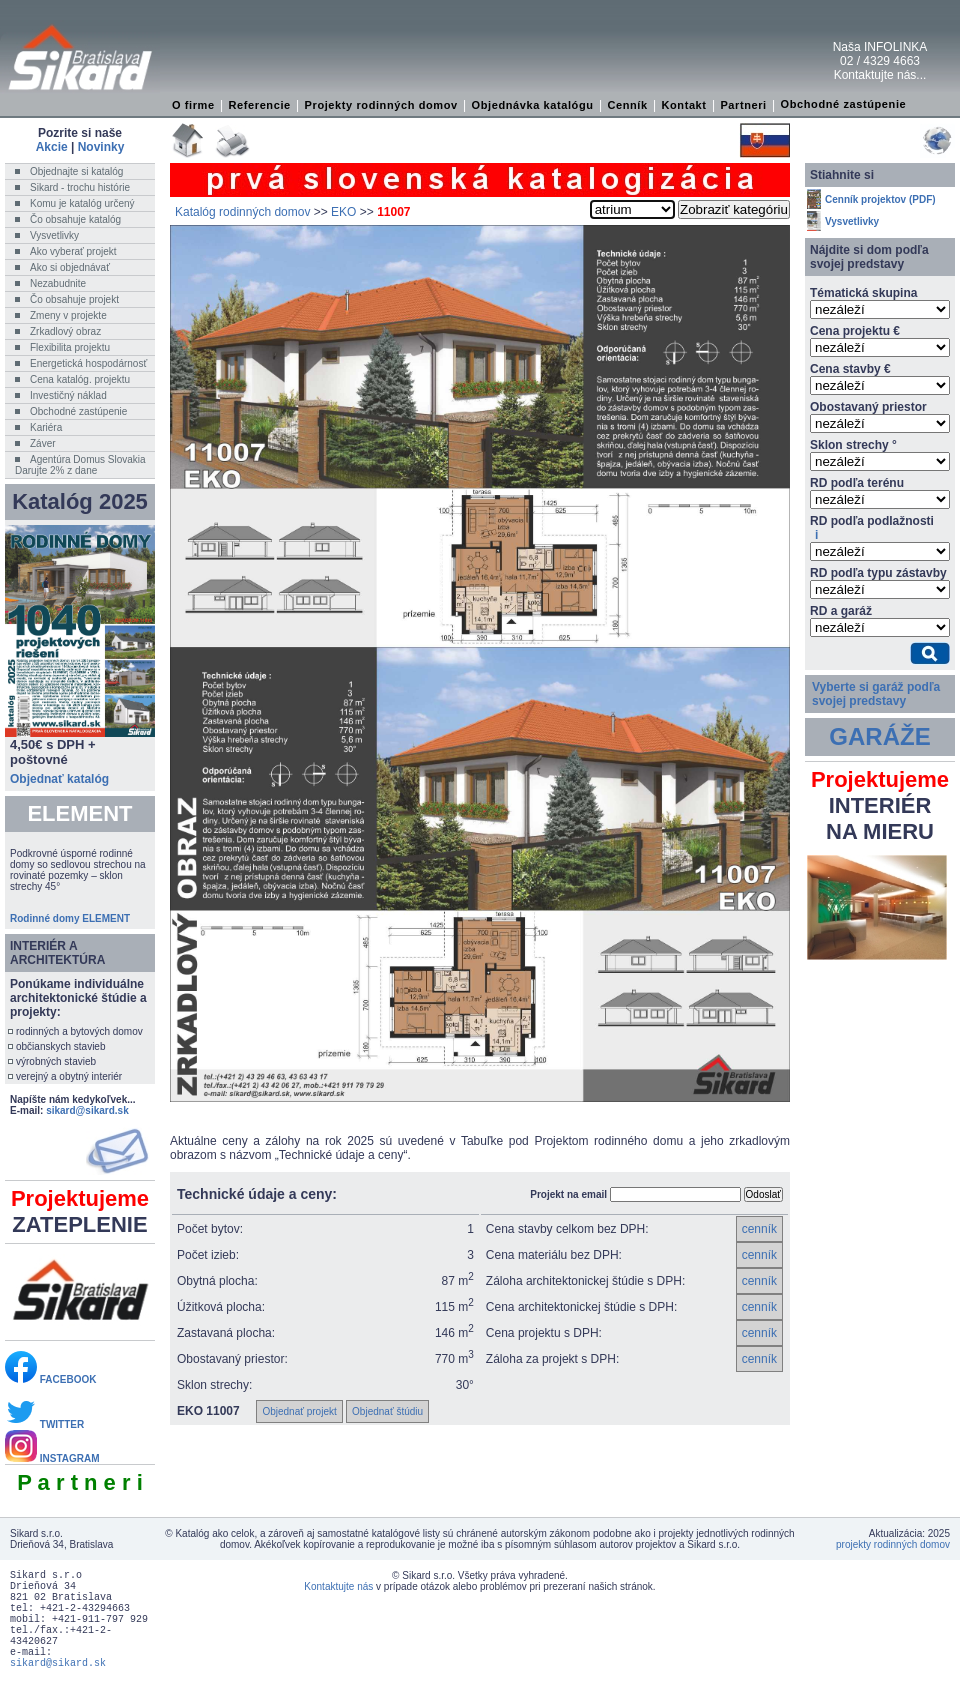  Describe the element at coordinates (74, 299) in the screenshot. I see `Čo obsahuje projekt` at that location.